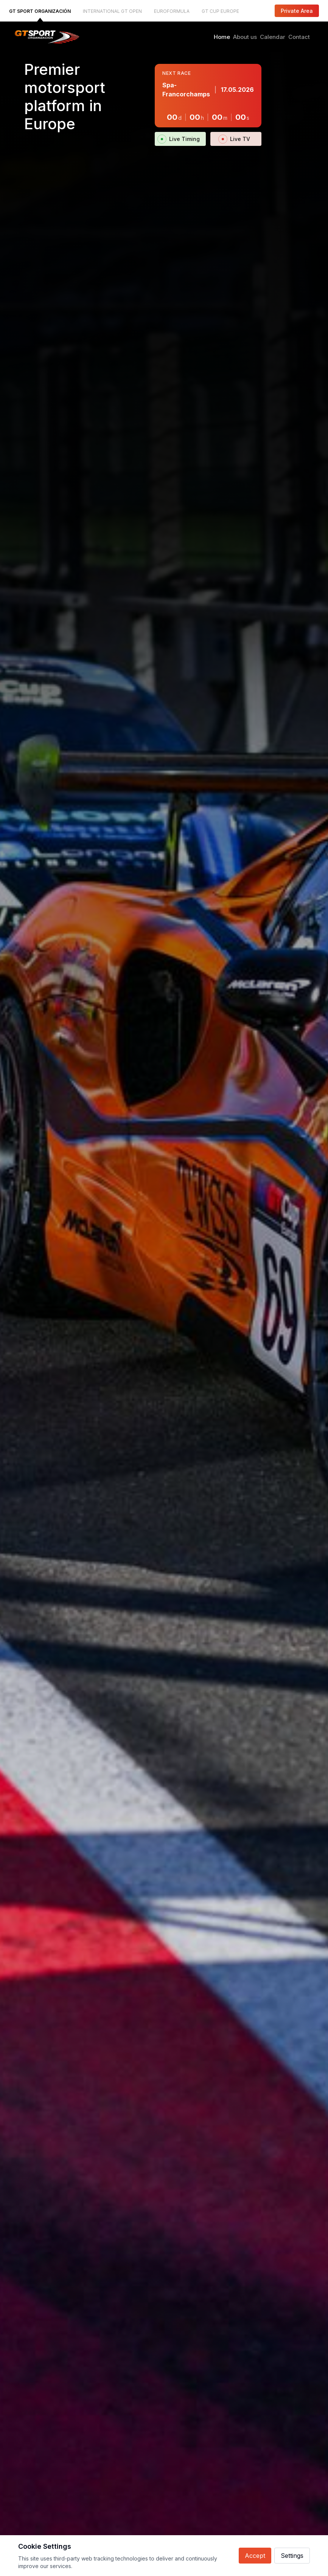 The image size is (328, 2576). What do you see at coordinates (255, 2555) in the screenshot?
I see `Accept` at bounding box center [255, 2555].